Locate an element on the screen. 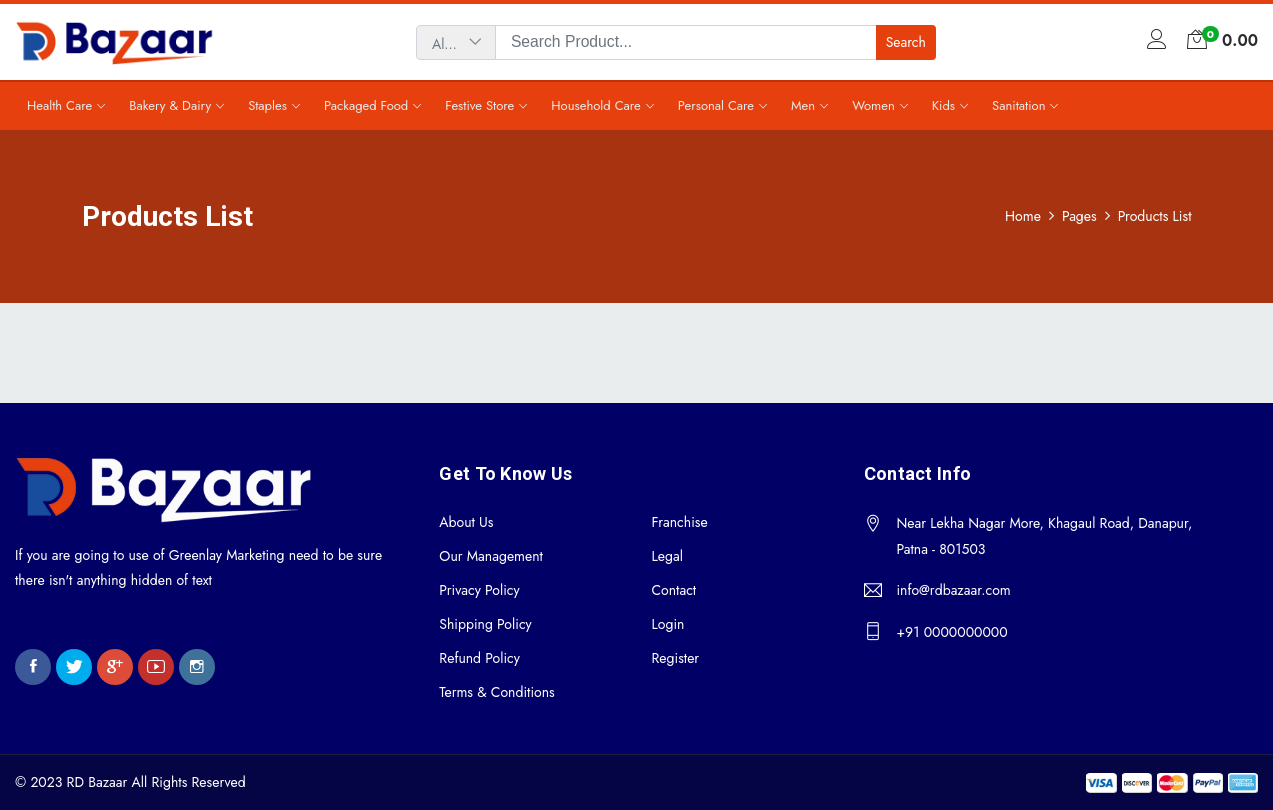 This screenshot has width=1273, height=810. Login is located at coordinates (667, 624).